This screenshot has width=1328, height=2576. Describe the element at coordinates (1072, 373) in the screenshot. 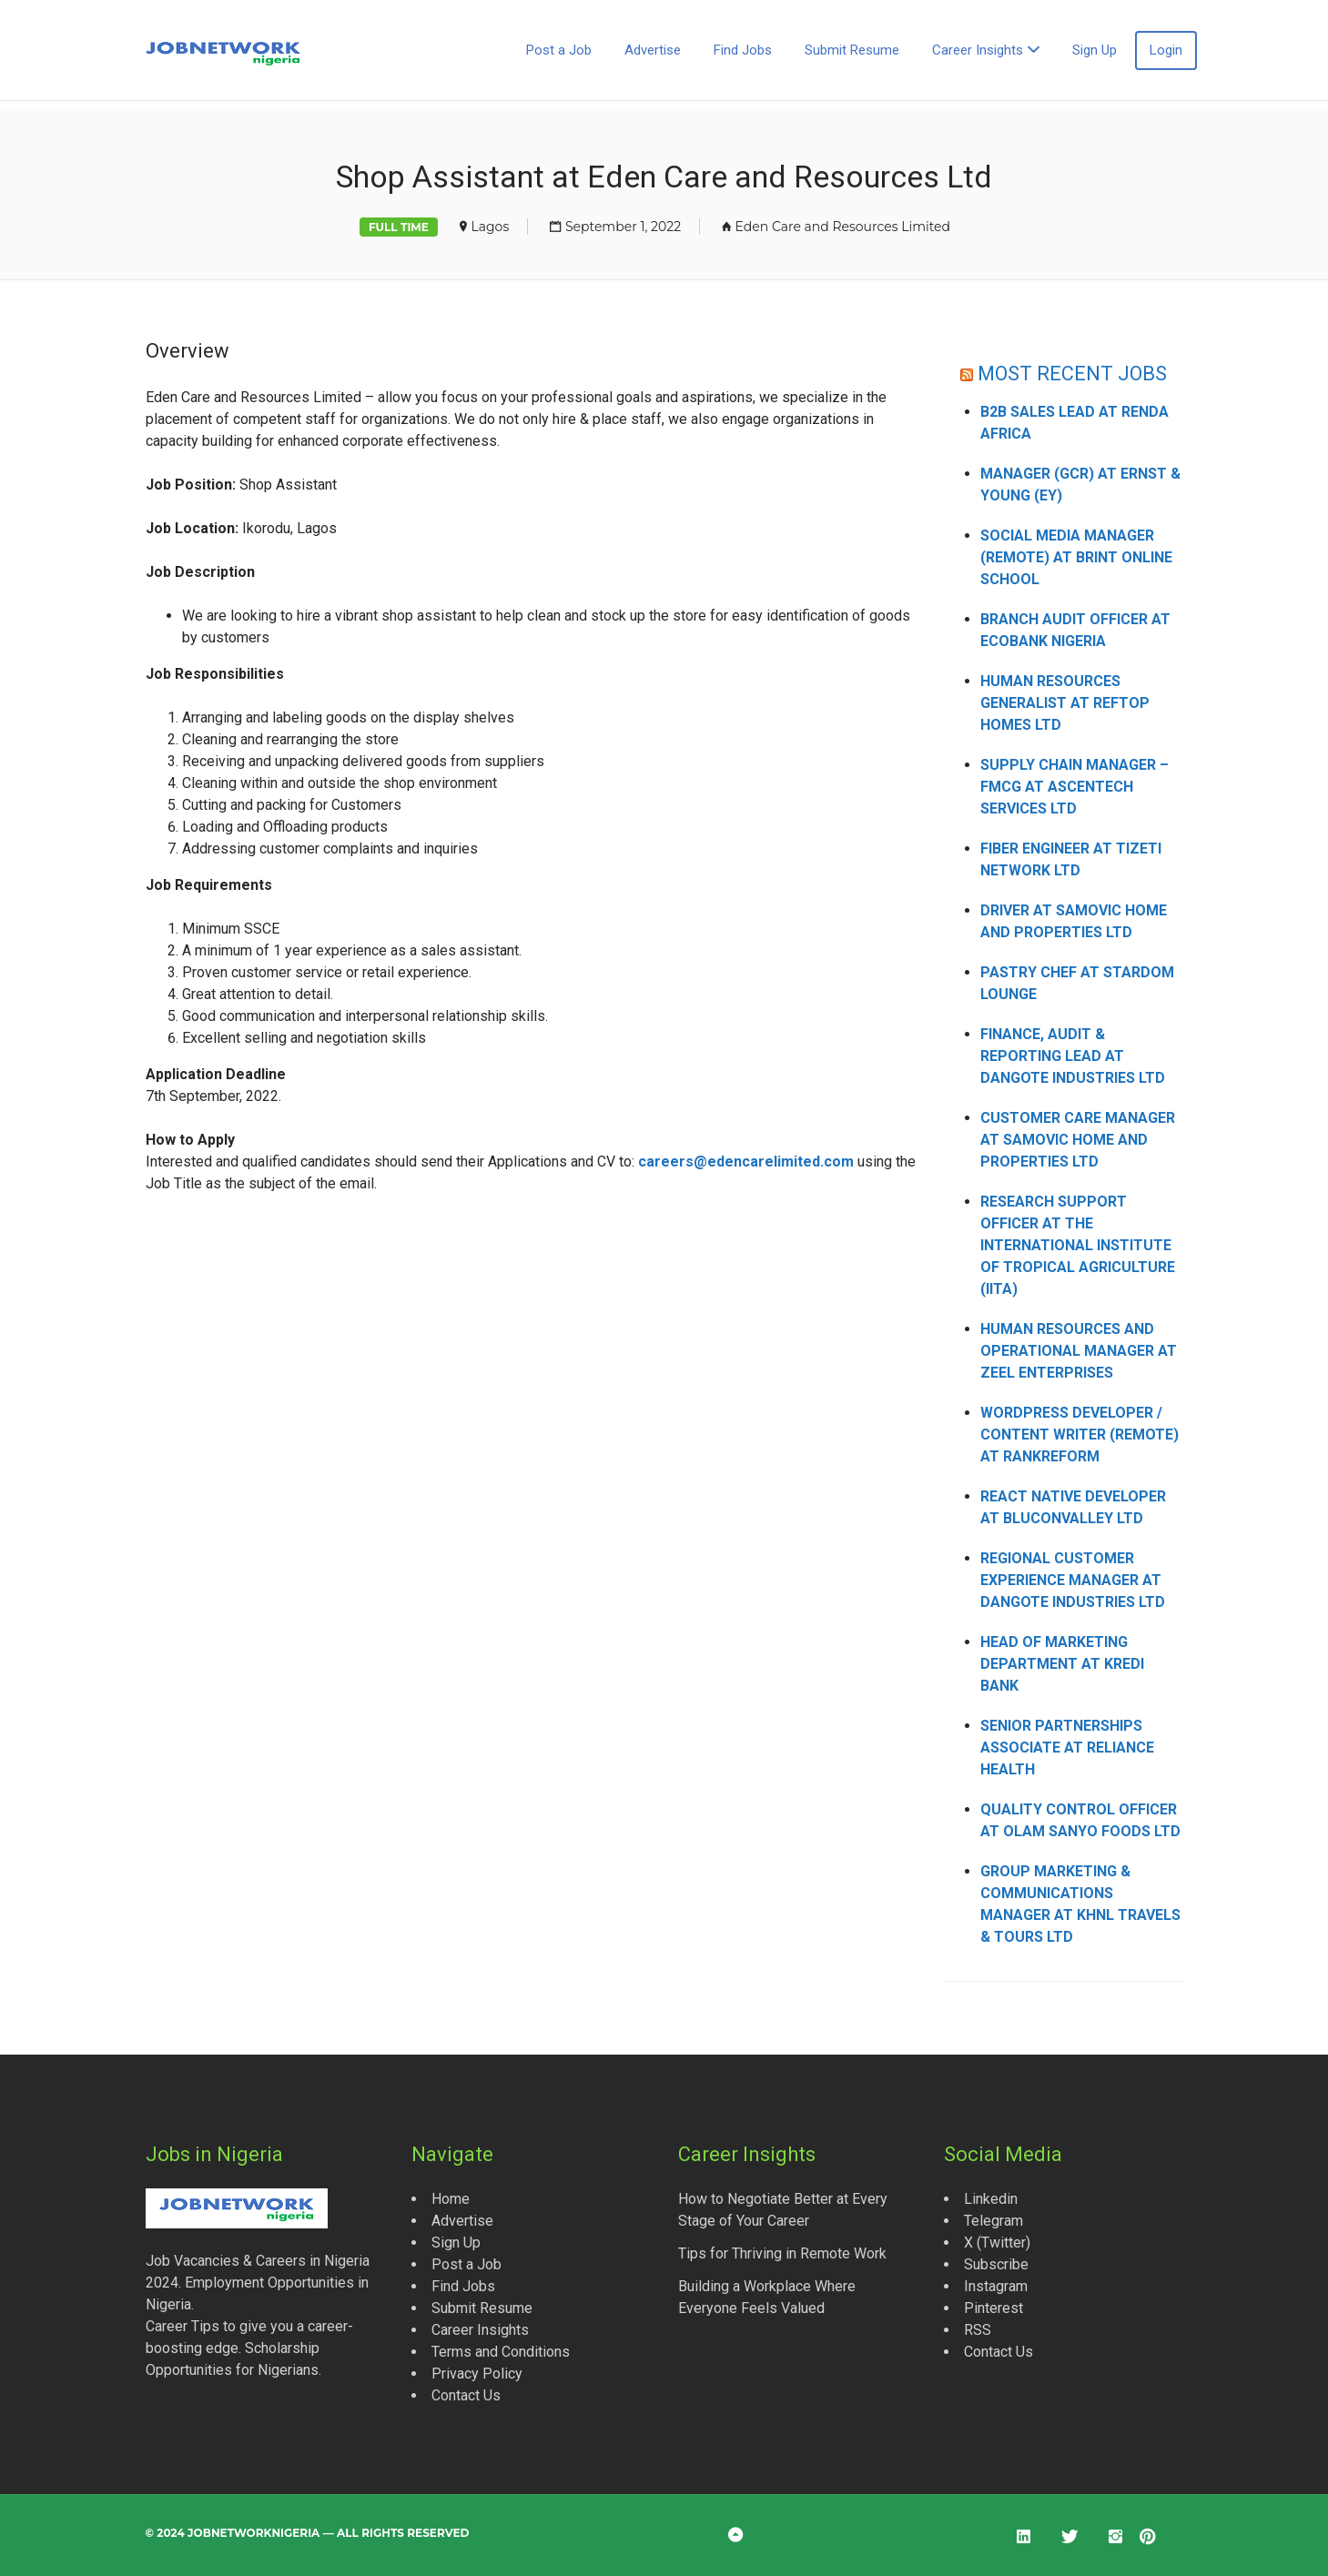

I see `MOST RECENT JOBS` at that location.